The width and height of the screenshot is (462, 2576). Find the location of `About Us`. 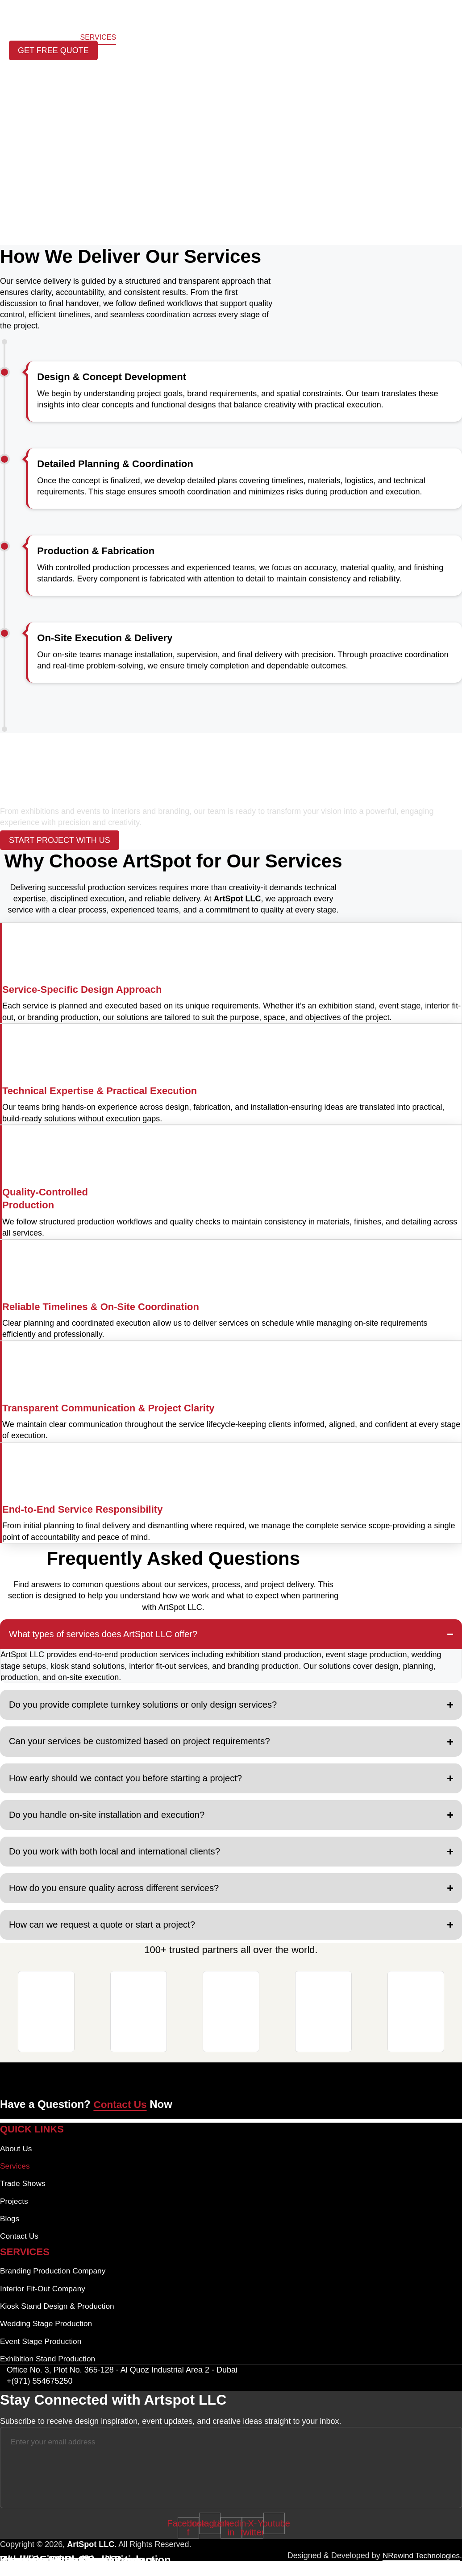

About Us is located at coordinates (51, 38).